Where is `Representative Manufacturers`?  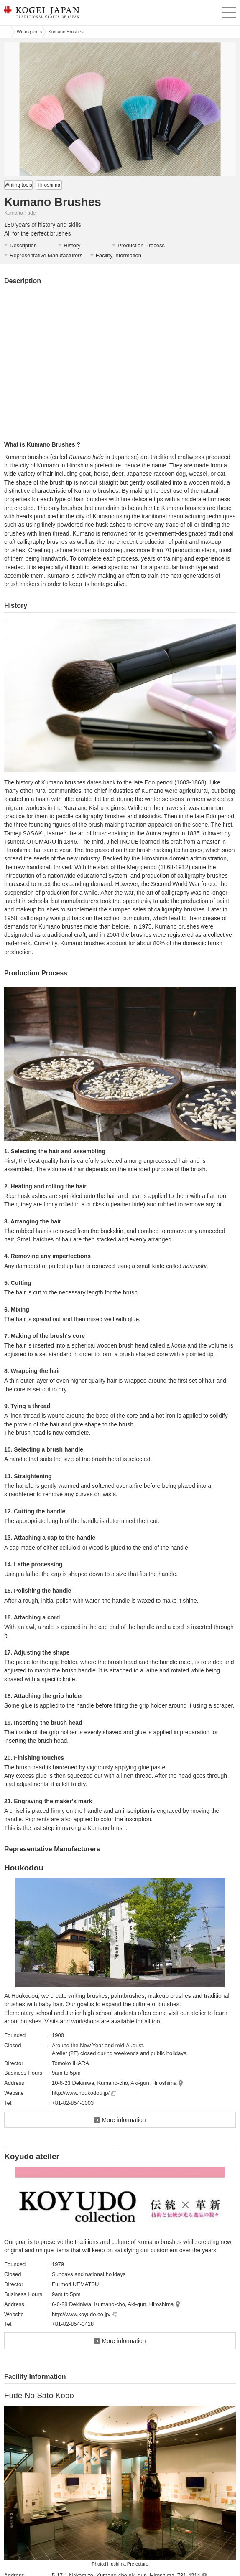 Representative Manufacturers is located at coordinates (46, 255).